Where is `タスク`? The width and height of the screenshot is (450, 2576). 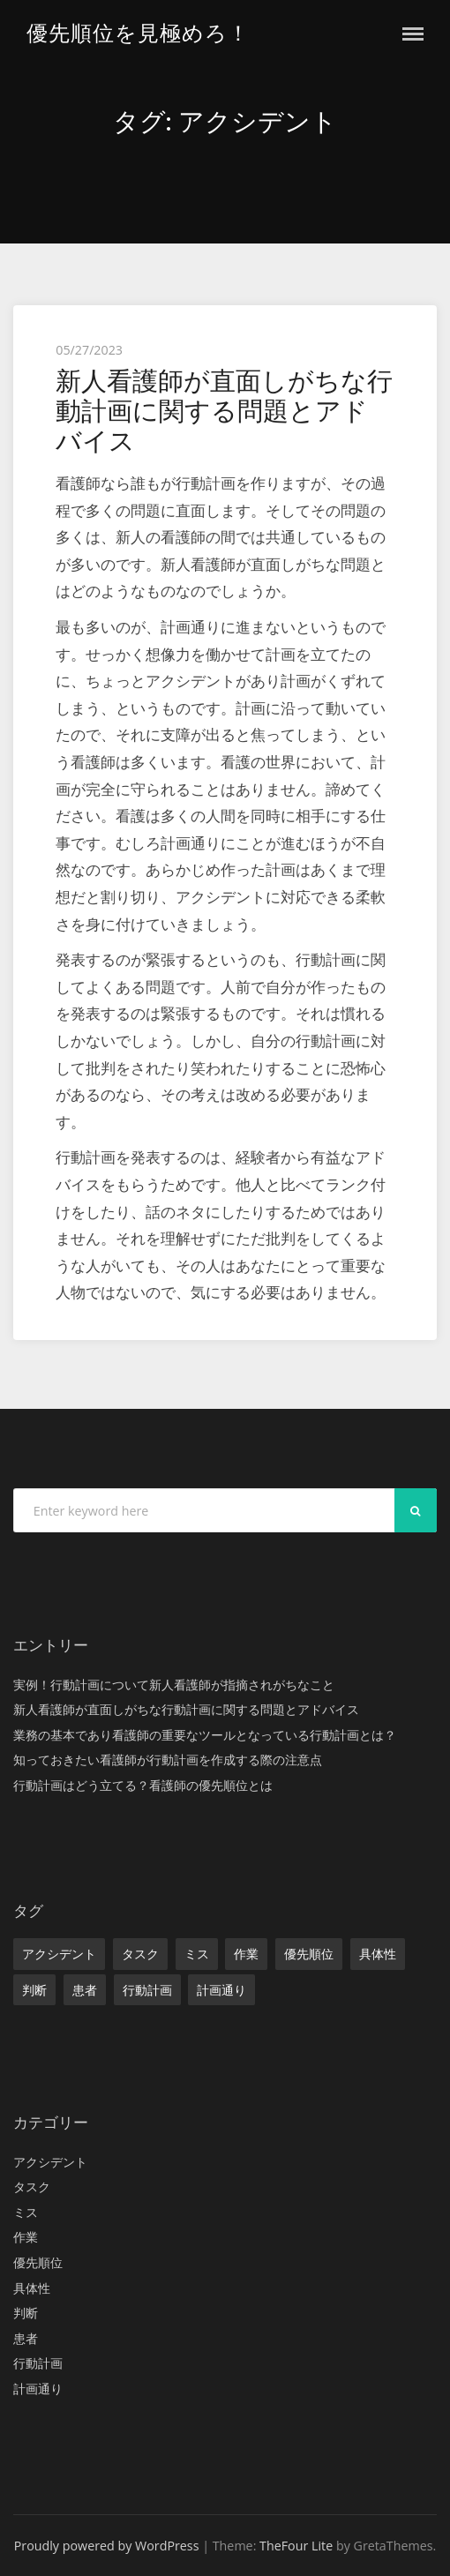 タスク is located at coordinates (140, 1953).